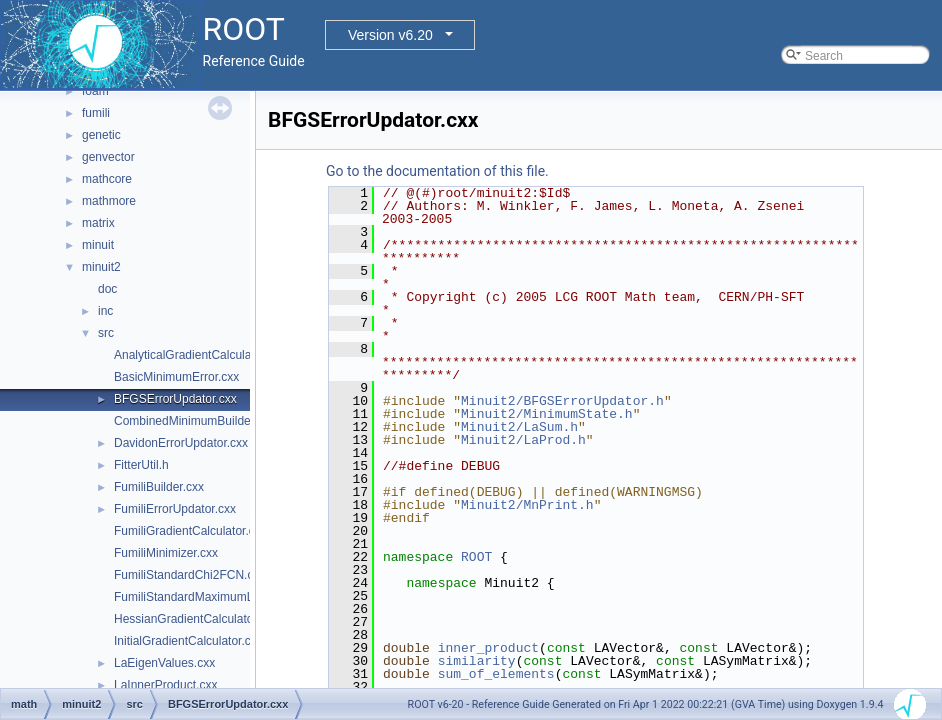 The height and width of the screenshot is (720, 942). Describe the element at coordinates (496, 674) in the screenshot. I see `sum_of_elements` at that location.